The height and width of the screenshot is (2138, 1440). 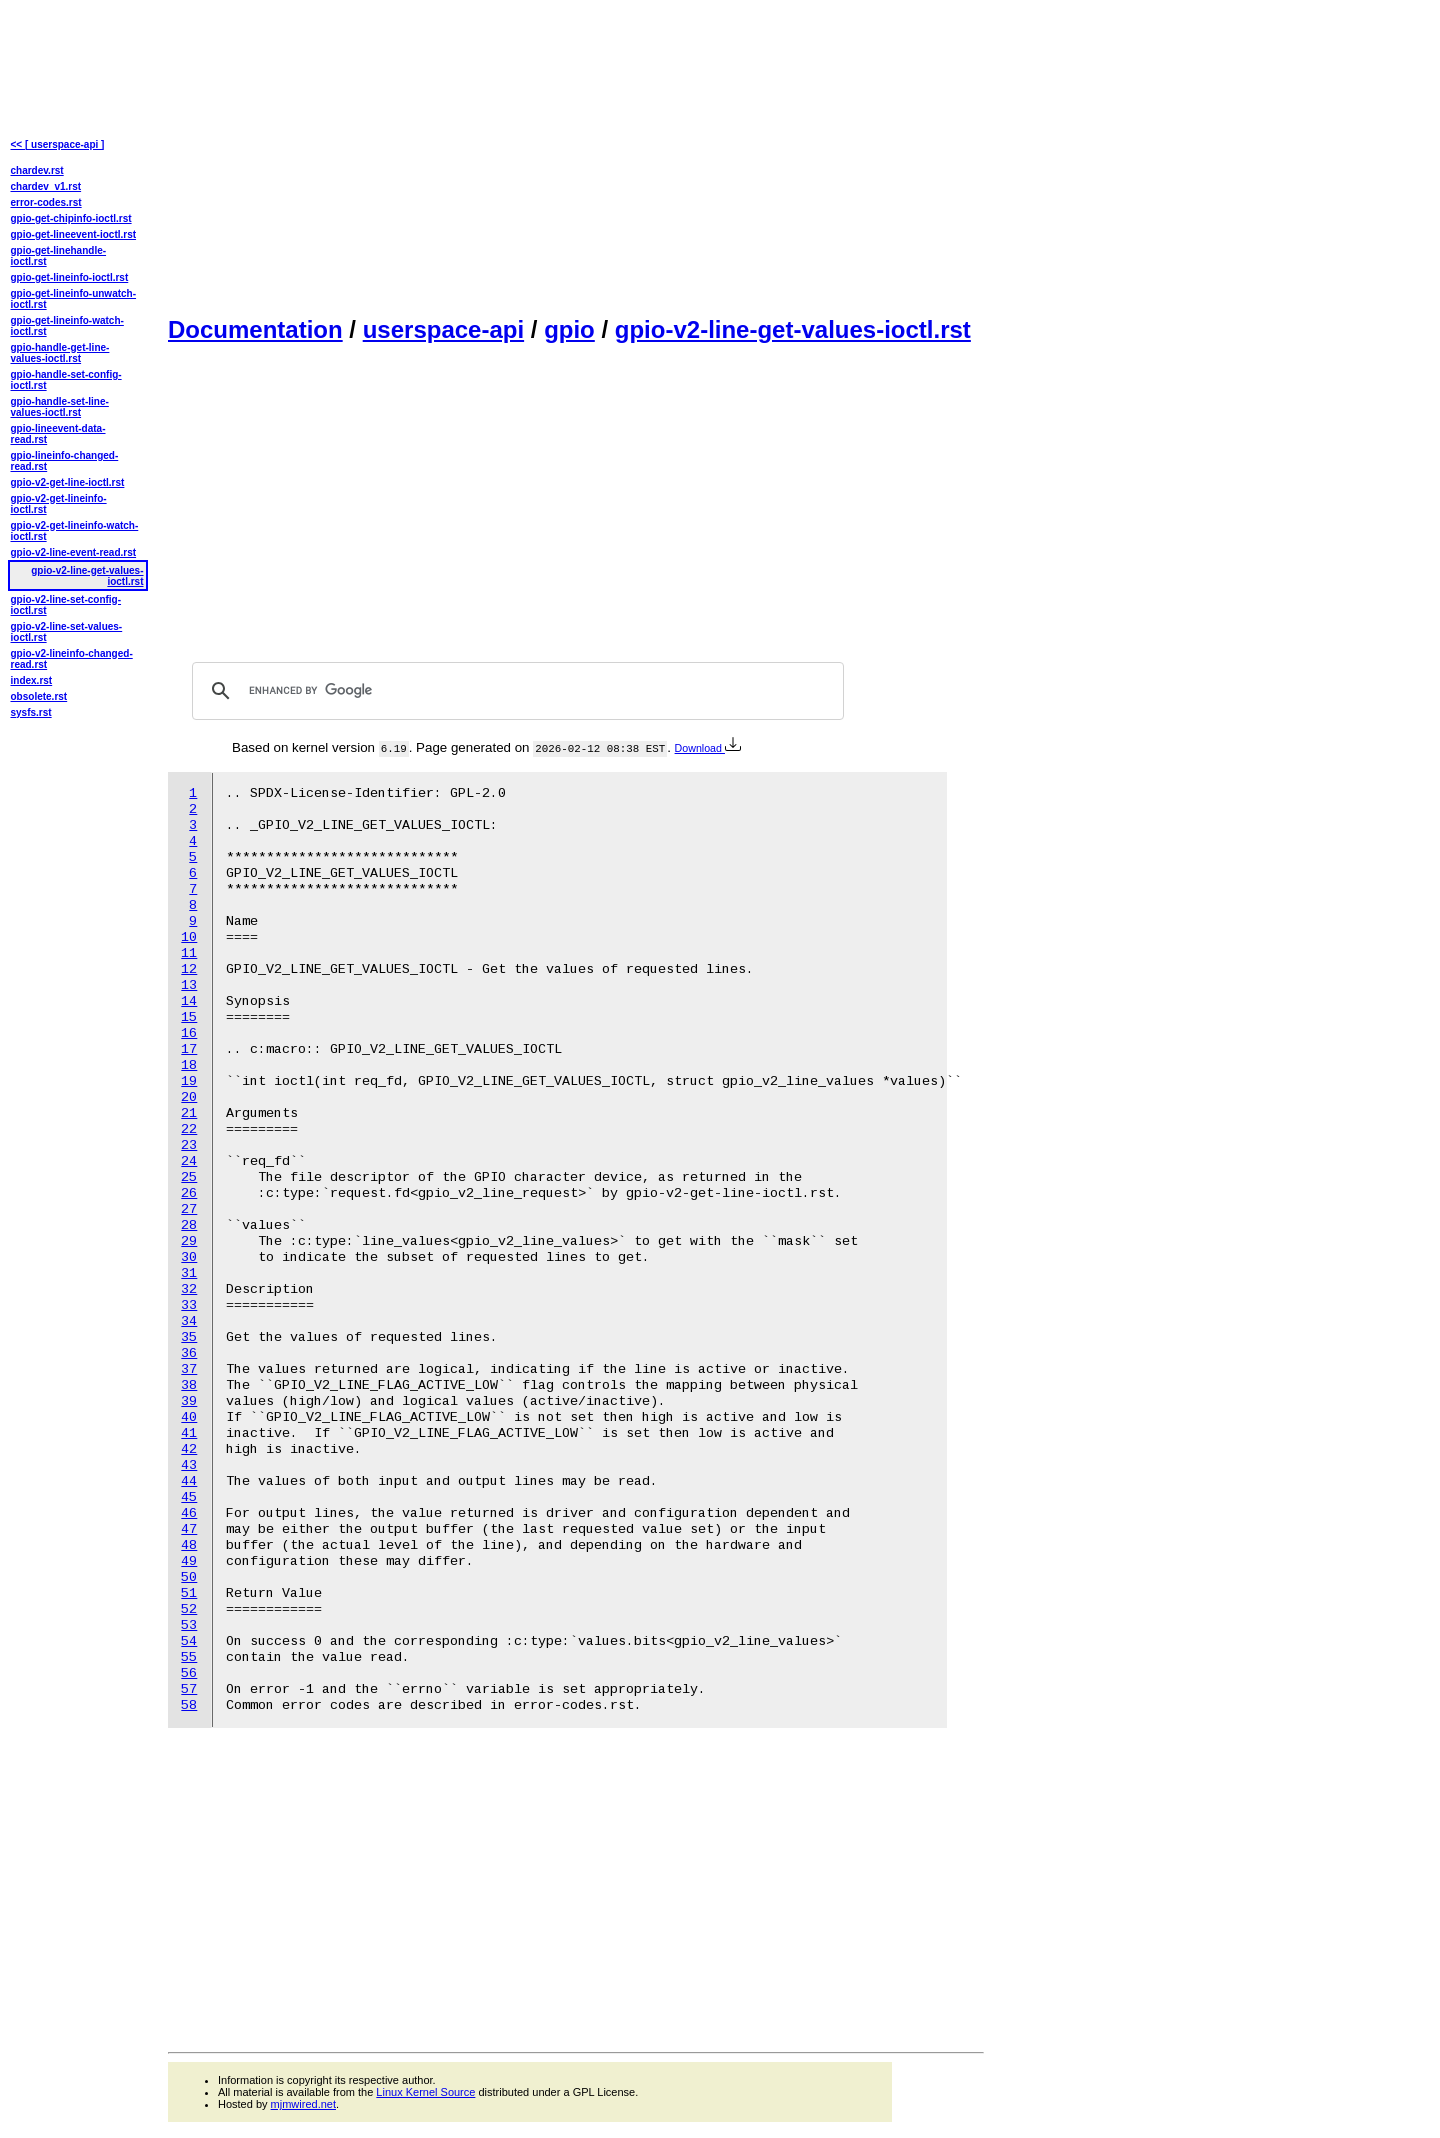 What do you see at coordinates (37, 170) in the screenshot?
I see `chardev.rst` at bounding box center [37, 170].